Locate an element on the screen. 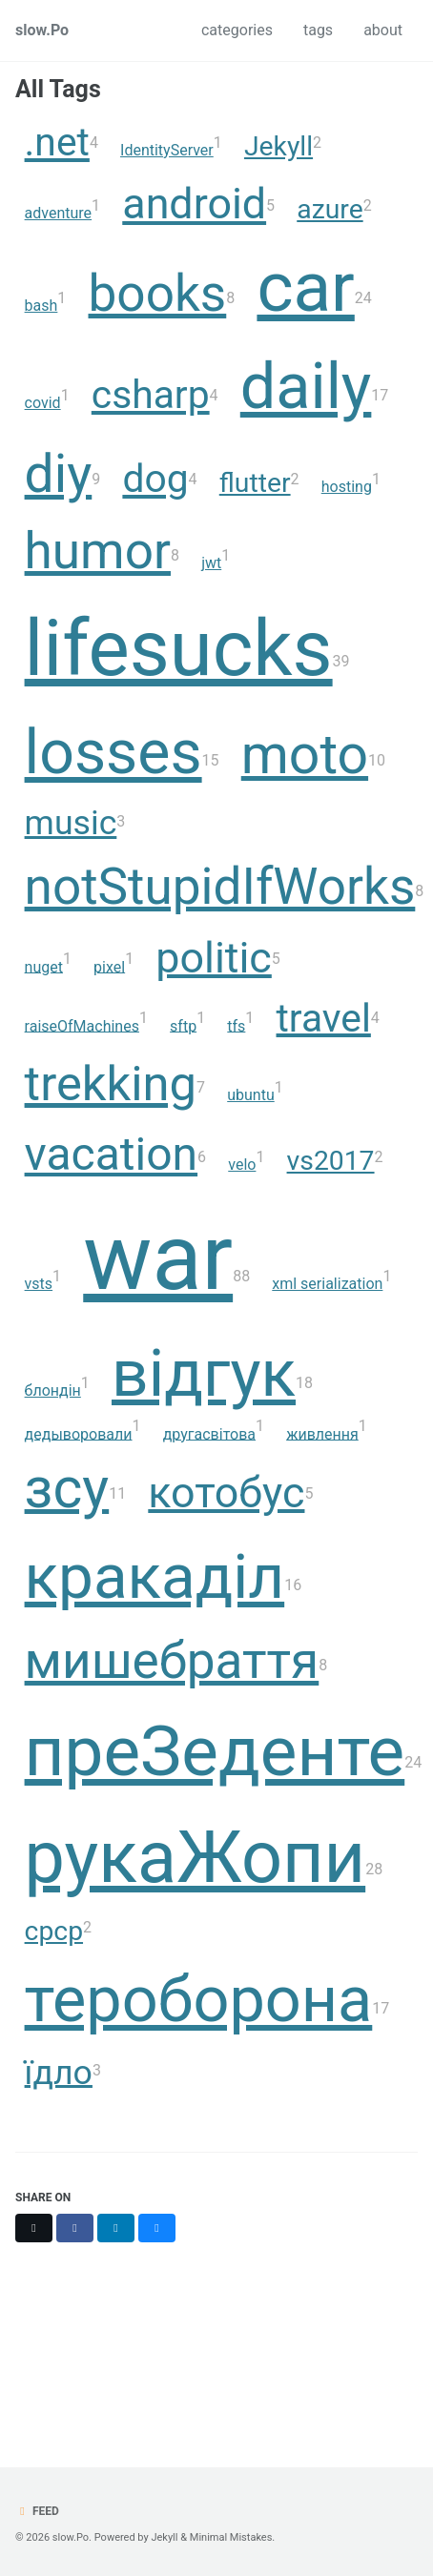 Image resolution: width=433 pixels, height=2576 pixels. pixel is located at coordinates (109, 966).